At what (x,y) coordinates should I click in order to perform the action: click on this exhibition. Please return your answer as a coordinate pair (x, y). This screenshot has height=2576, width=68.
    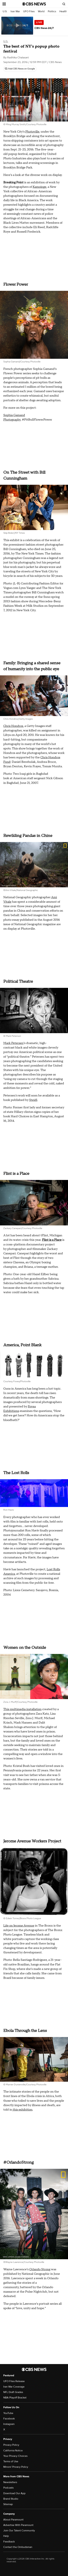
    Looking at the image, I should click on (22, 2110).